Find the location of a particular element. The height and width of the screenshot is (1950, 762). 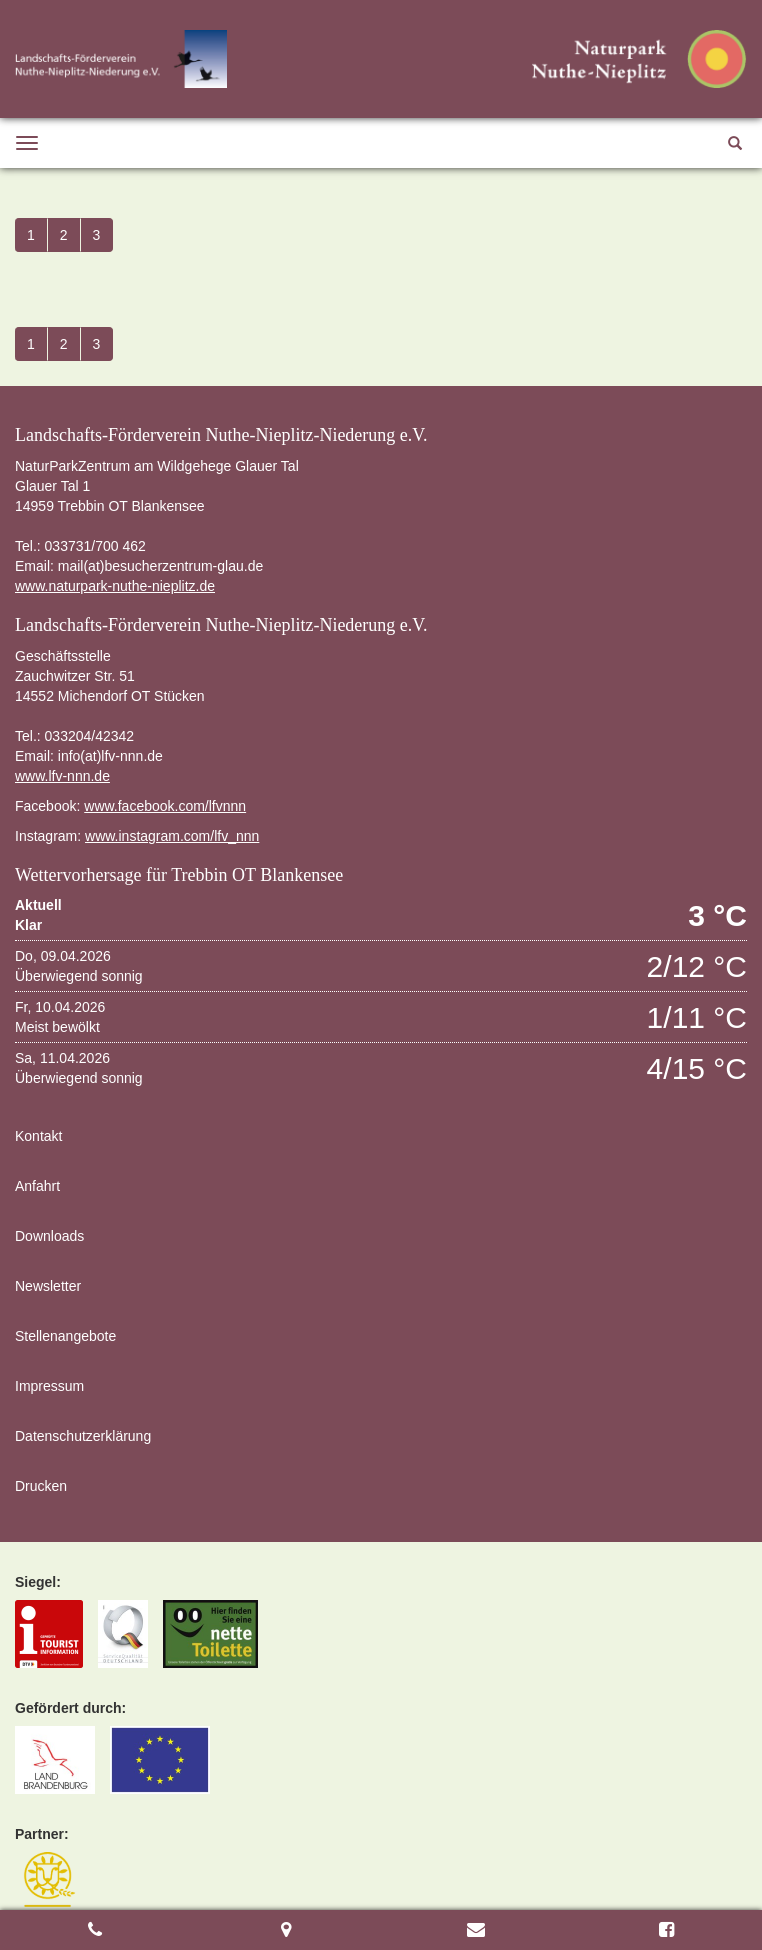

www.facebook.com/lfvnnn is located at coordinates (165, 806).